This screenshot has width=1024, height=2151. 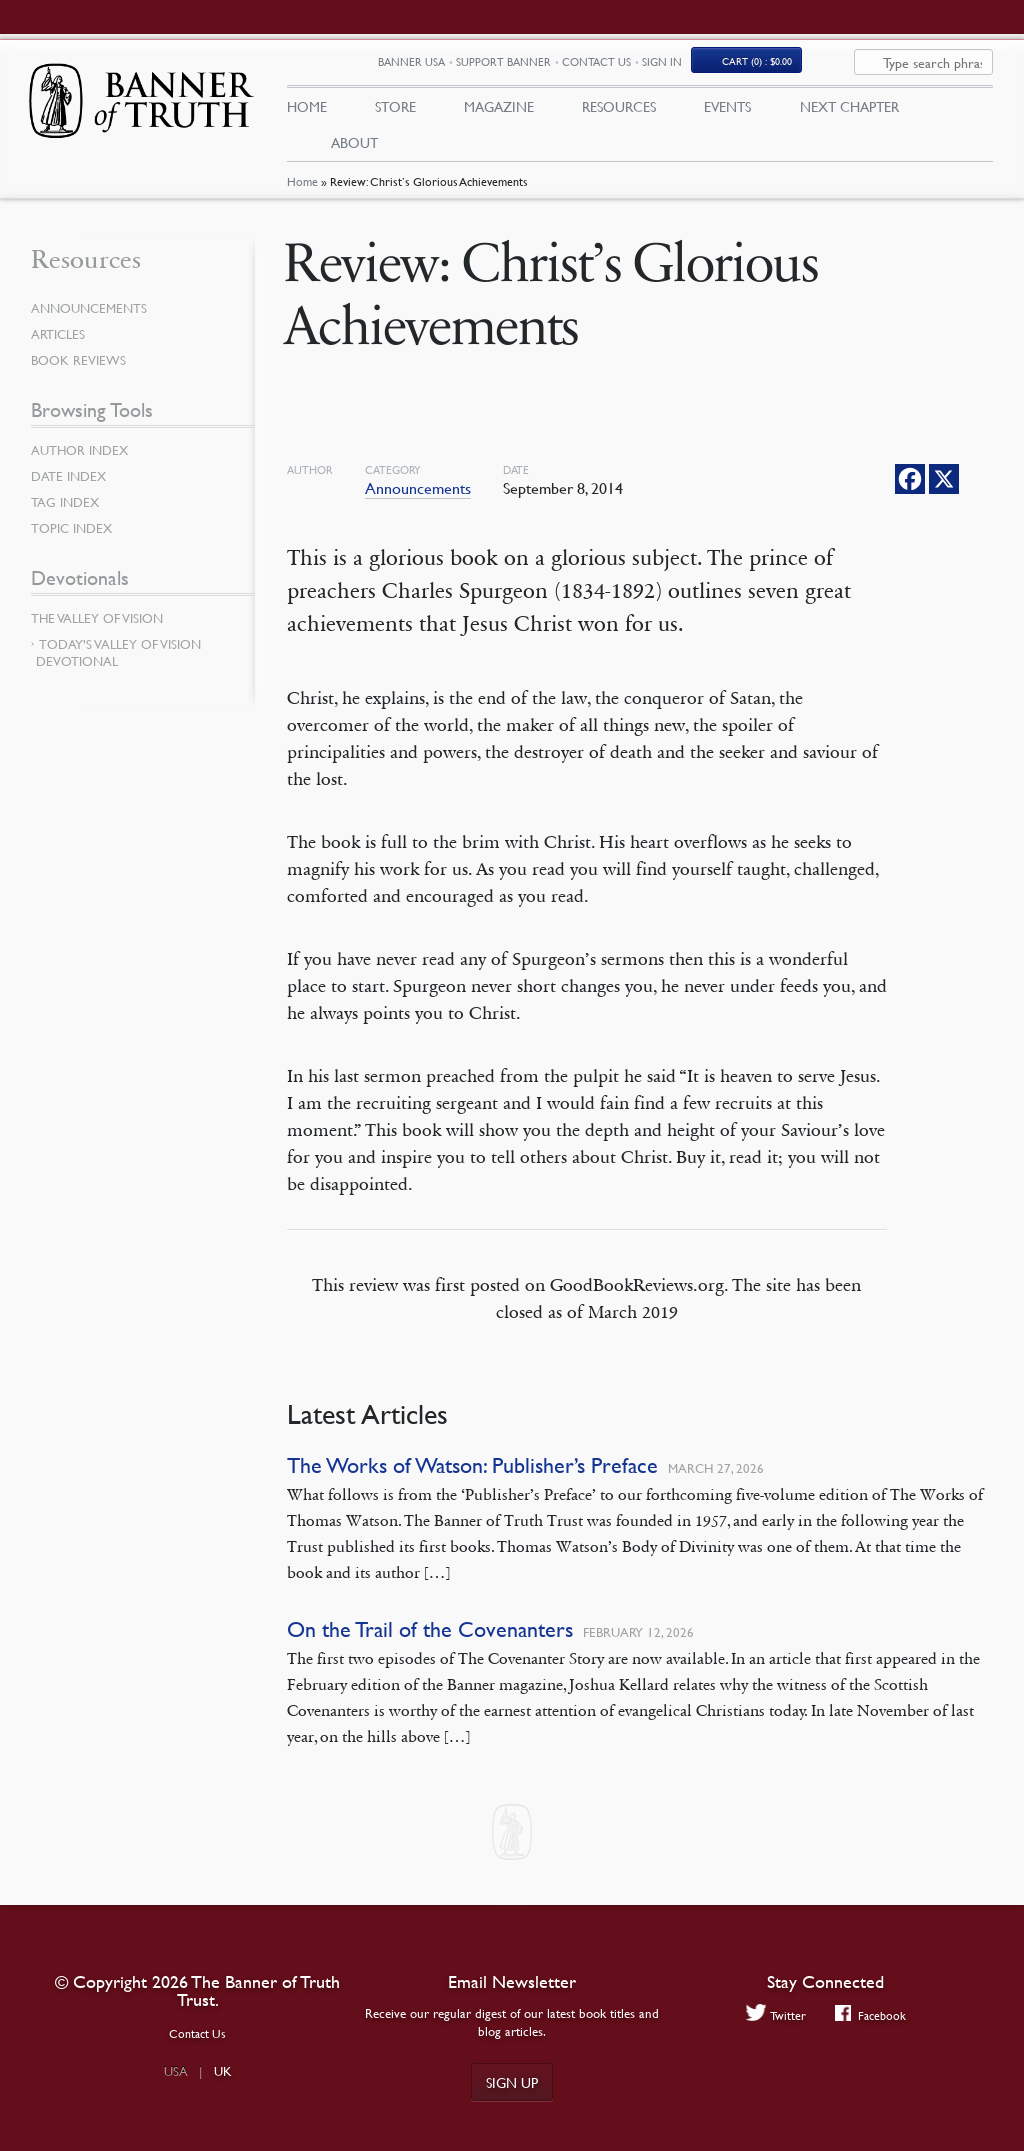 I want to click on Events, so click(x=727, y=111).